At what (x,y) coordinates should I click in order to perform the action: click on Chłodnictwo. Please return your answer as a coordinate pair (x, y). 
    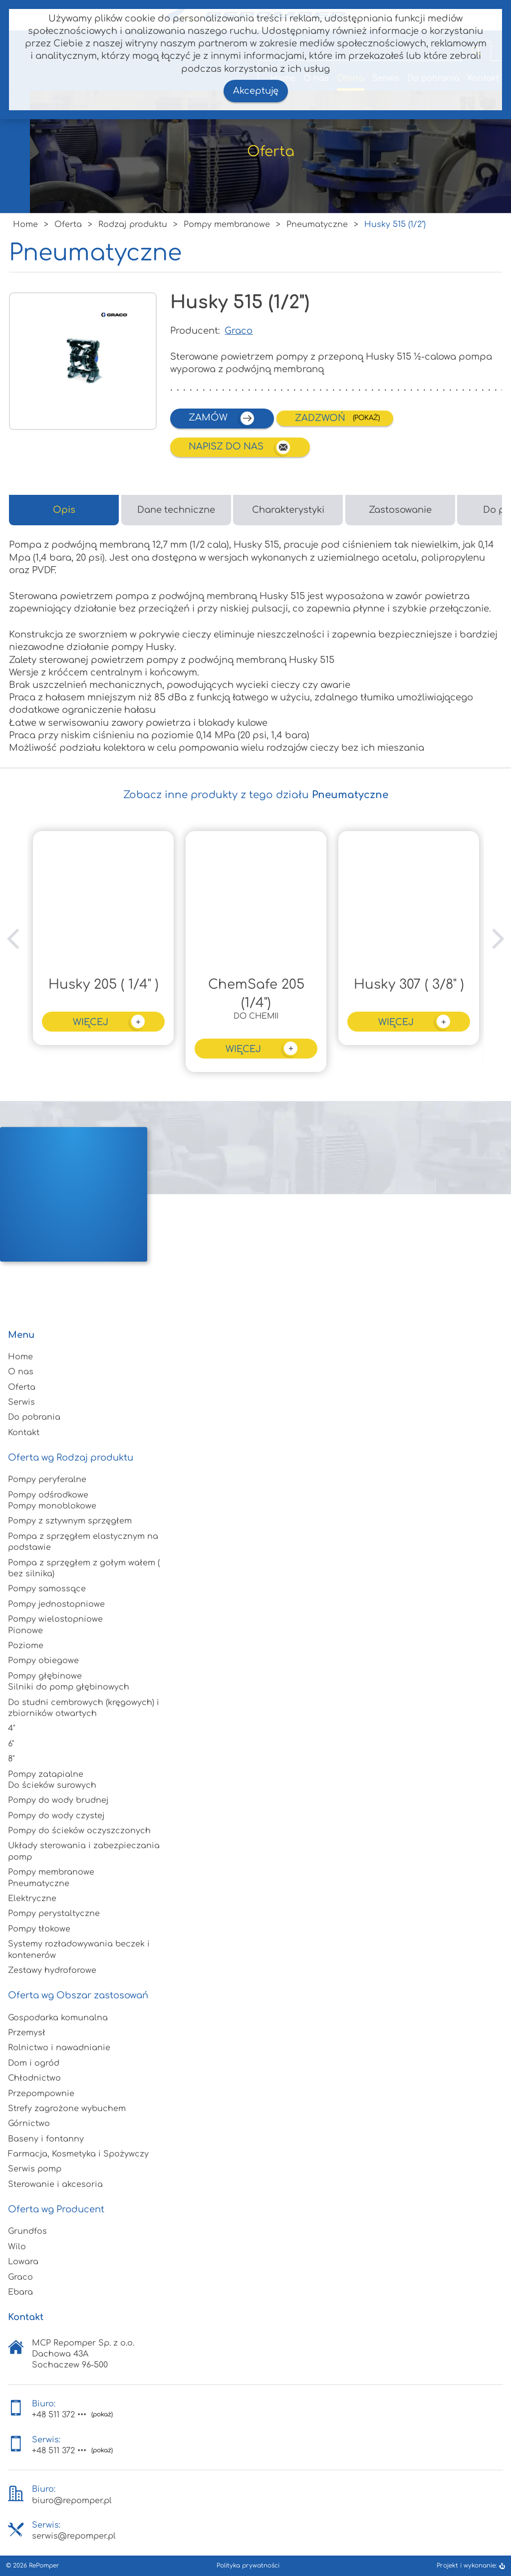
    Looking at the image, I should click on (34, 2078).